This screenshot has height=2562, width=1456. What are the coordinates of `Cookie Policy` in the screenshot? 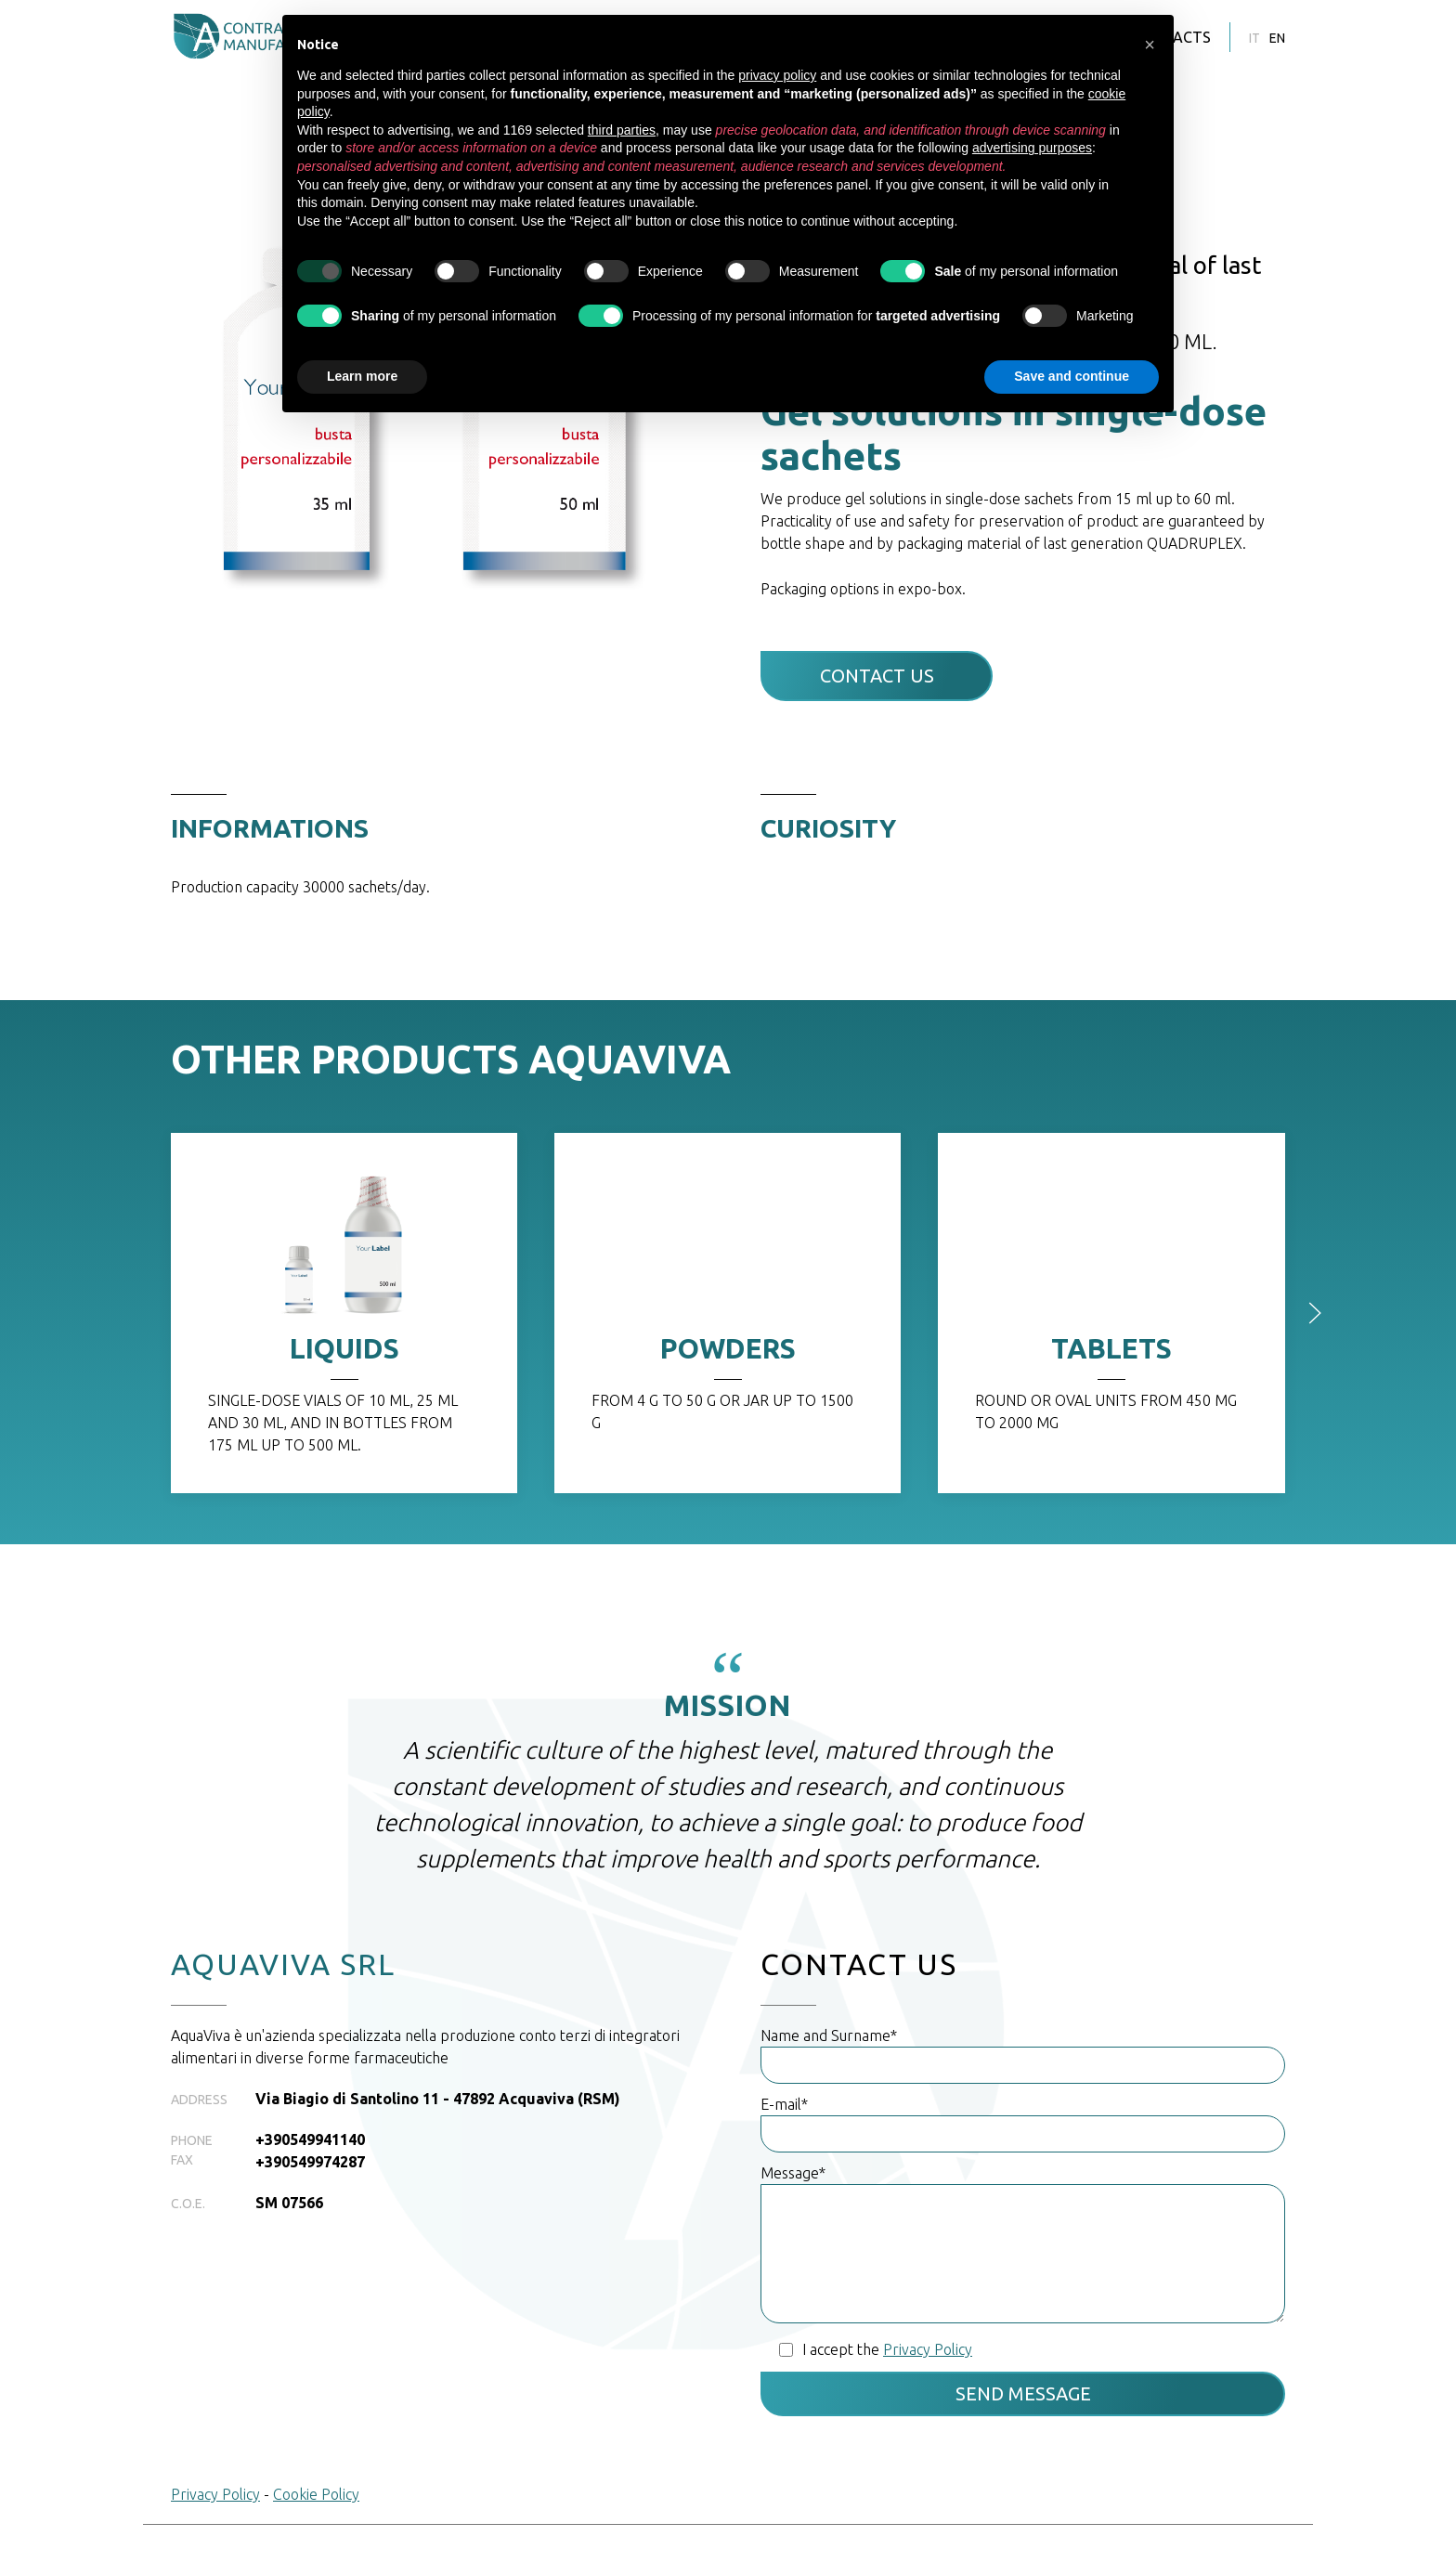 It's located at (316, 2494).